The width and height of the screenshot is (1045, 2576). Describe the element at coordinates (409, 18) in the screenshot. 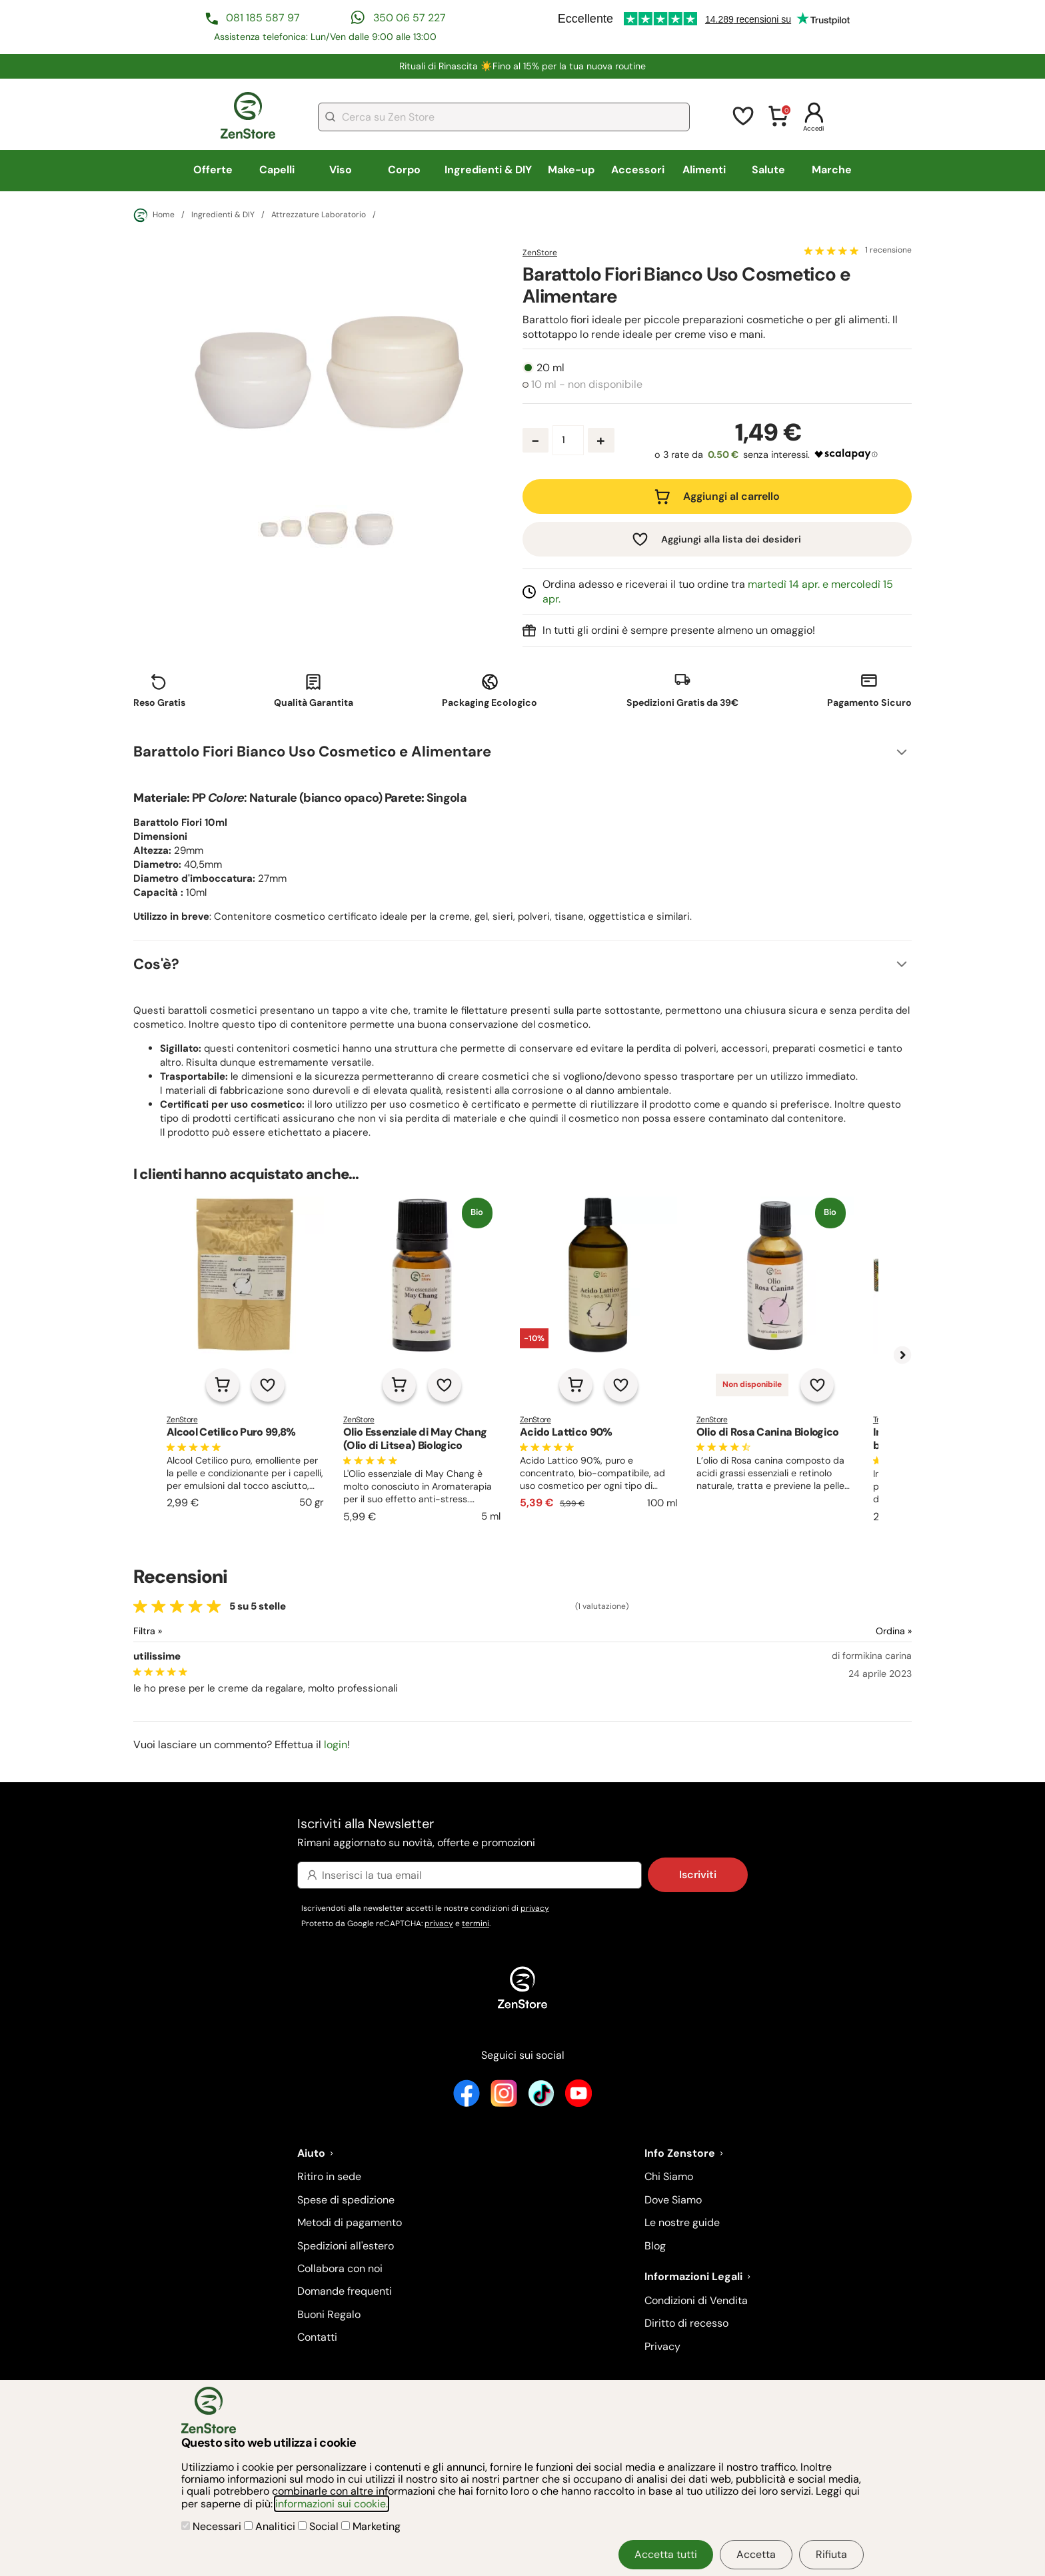

I see `350 06 57 227` at that location.